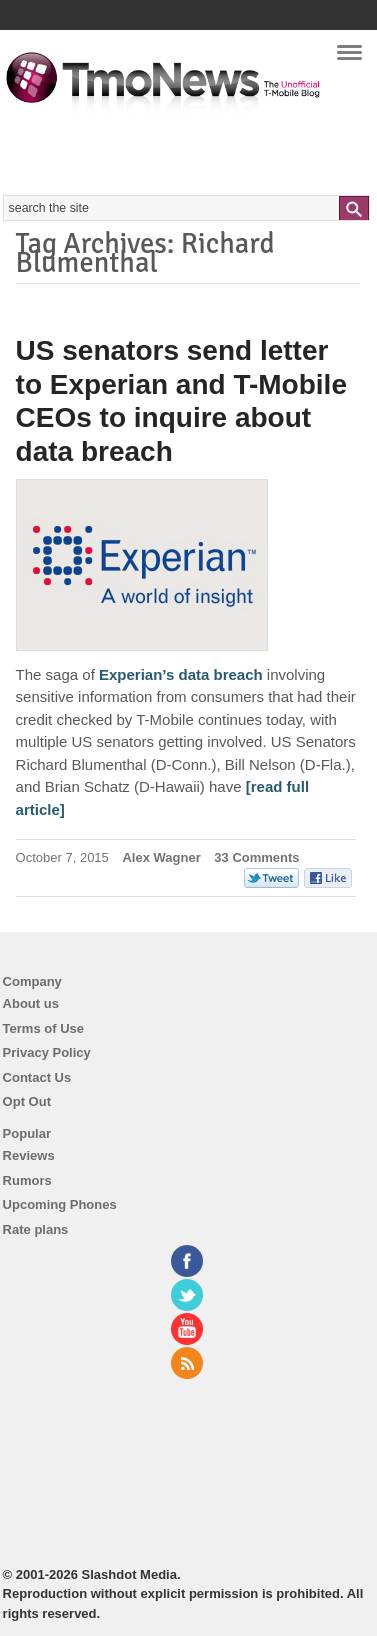 The height and width of the screenshot is (1636, 377). I want to click on Experian’s data breach [US senators send letter to Experian and T-Mobile CEOs to inquire about data breach], so click(181, 674).